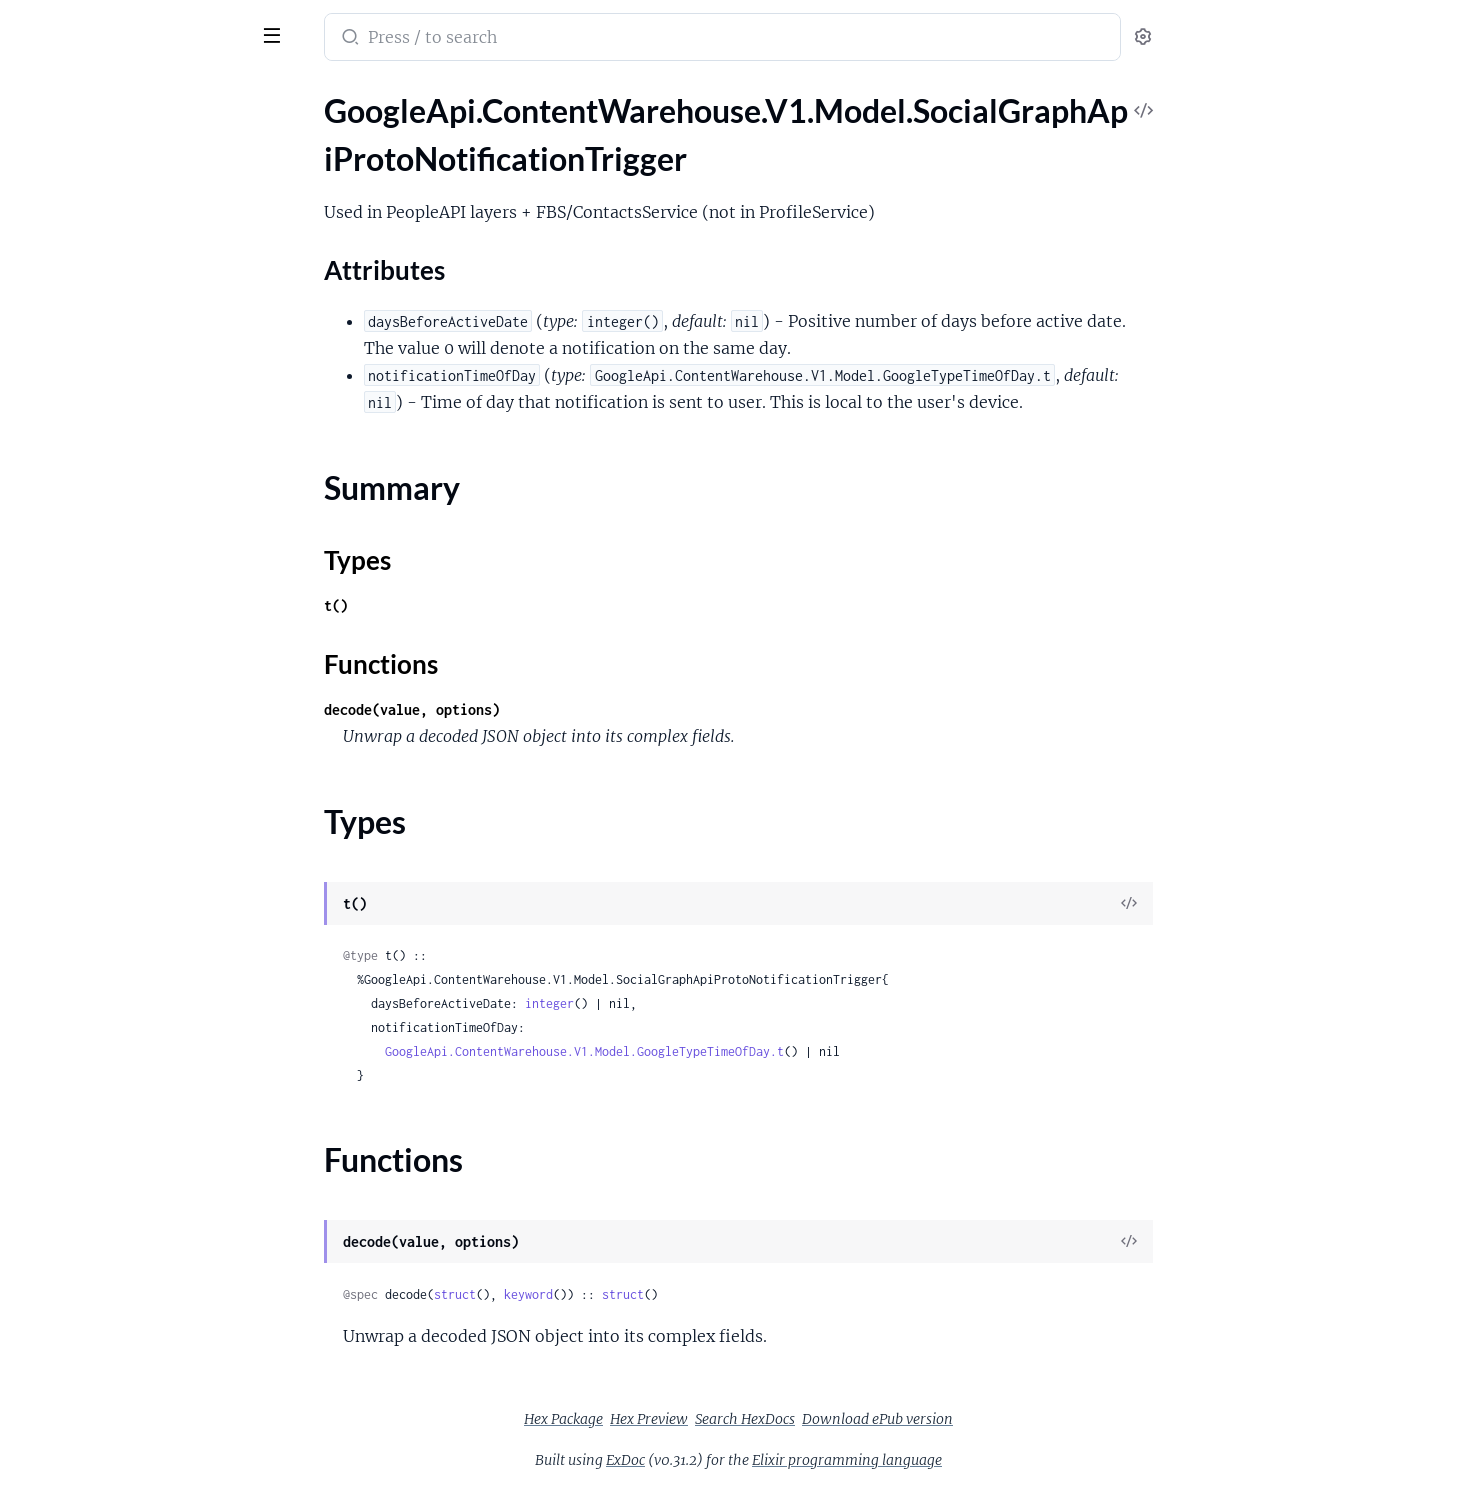 The height and width of the screenshot is (1491, 1477). Describe the element at coordinates (734, 1051) in the screenshot. I see `GoogleApi.ContentWarehouse.V1.Model.GoogleTypeTimeOfDay.t` at that location.